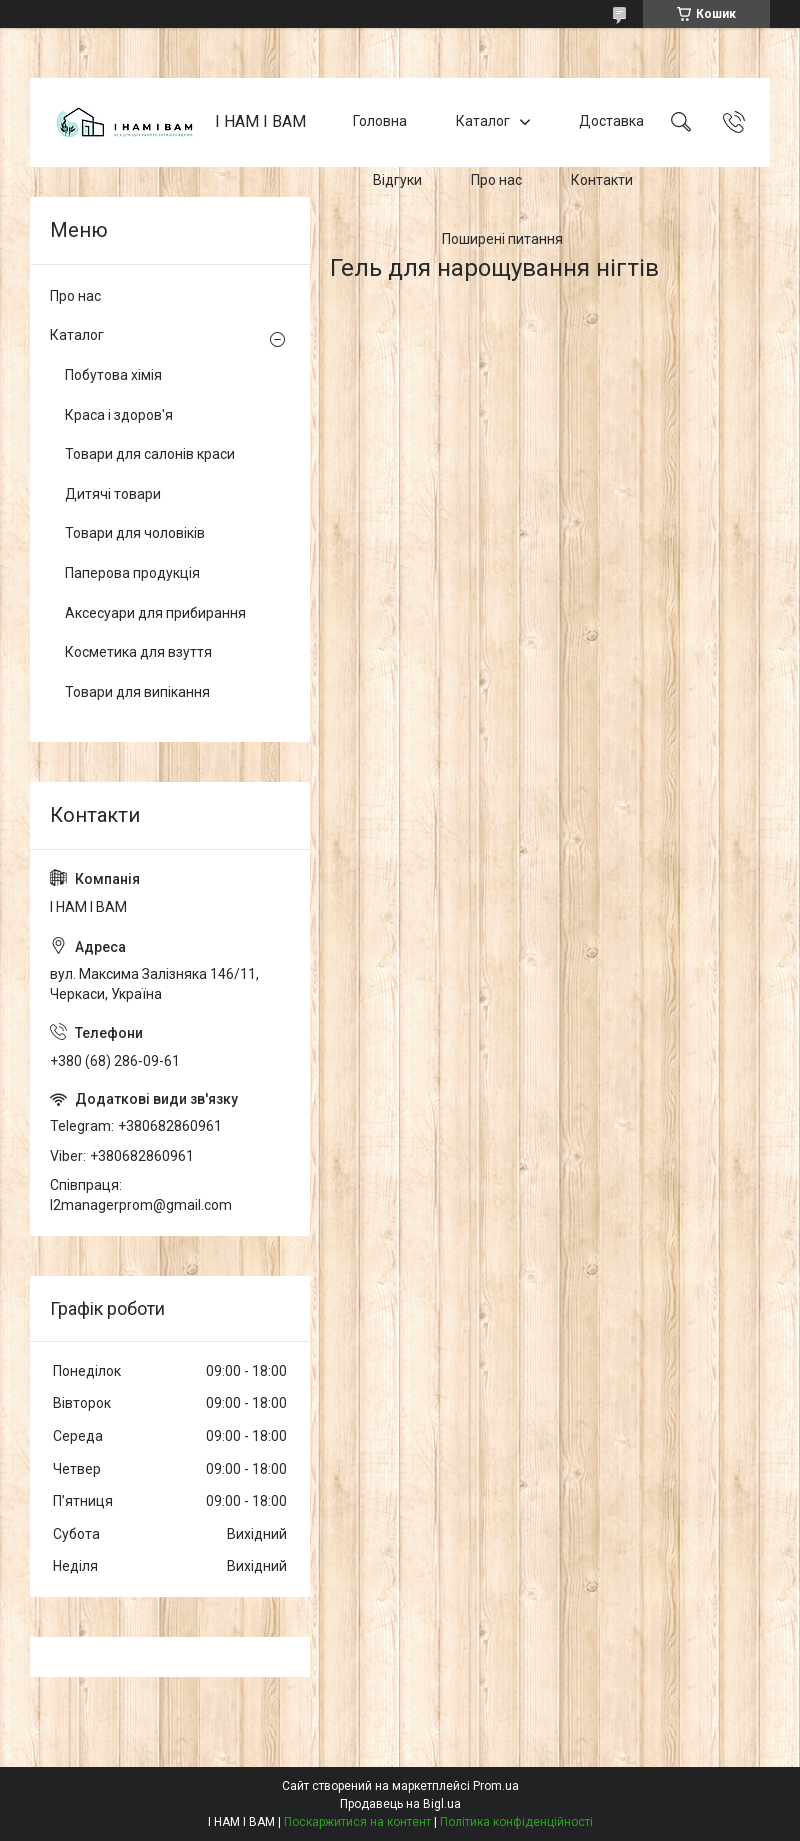 This screenshot has width=800, height=1841. Describe the element at coordinates (150, 454) in the screenshot. I see `Товари для салонів краси` at that location.